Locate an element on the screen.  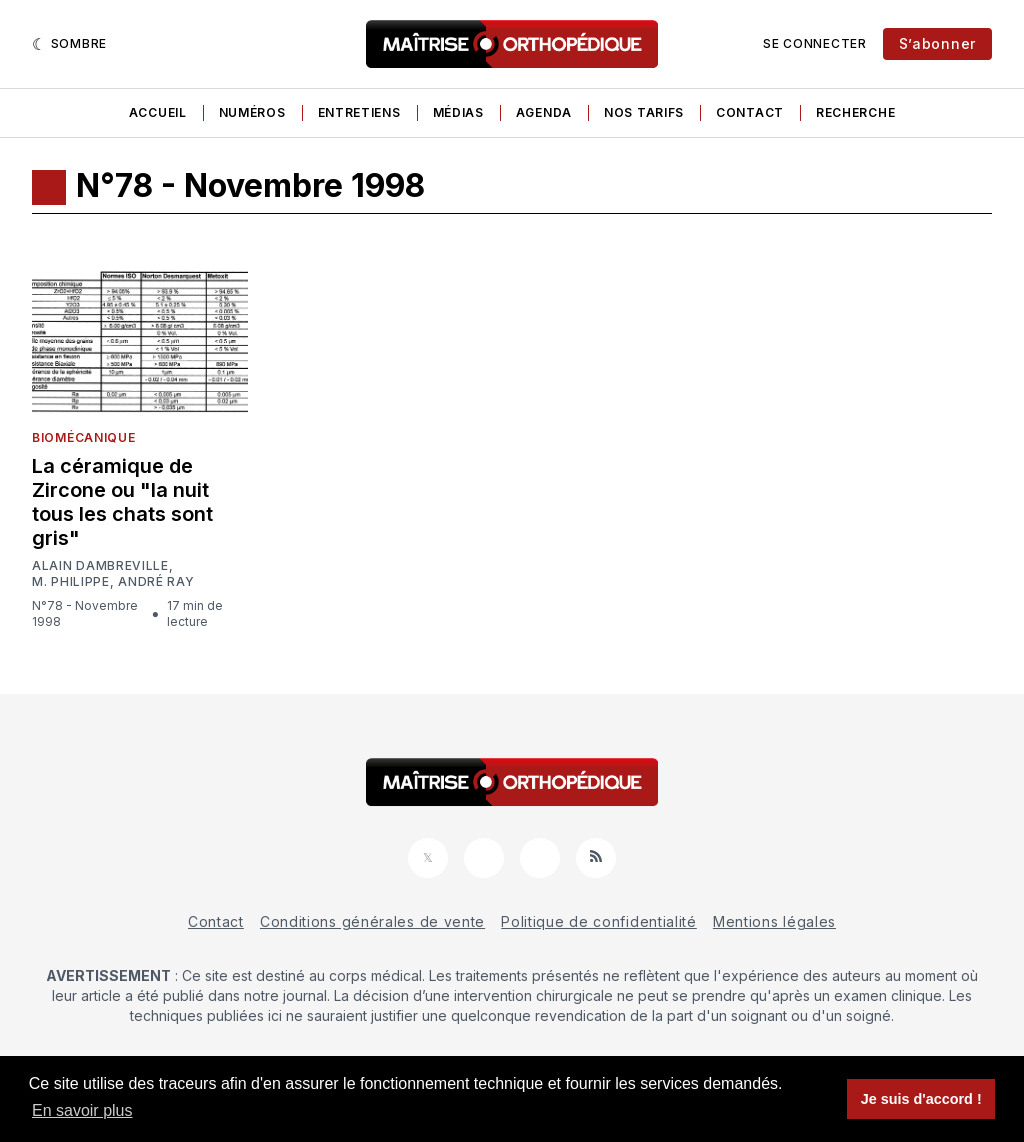
Politique de confidentialité is located at coordinates (599, 921).